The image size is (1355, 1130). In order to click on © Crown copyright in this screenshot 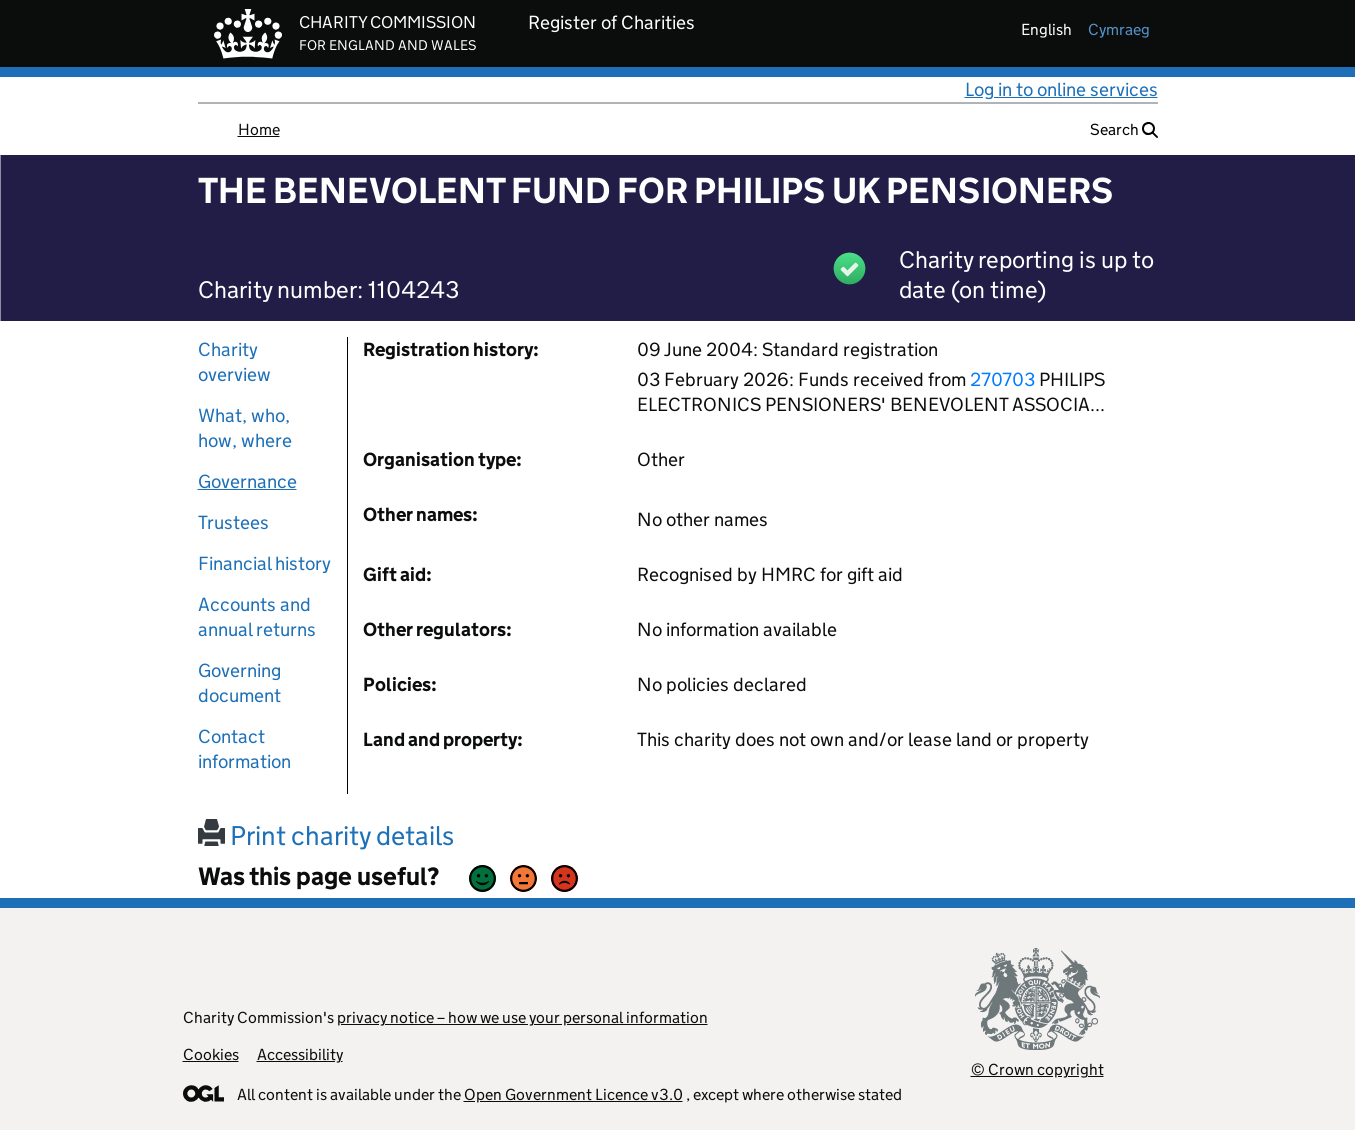, I will do `click(1037, 1069)`.